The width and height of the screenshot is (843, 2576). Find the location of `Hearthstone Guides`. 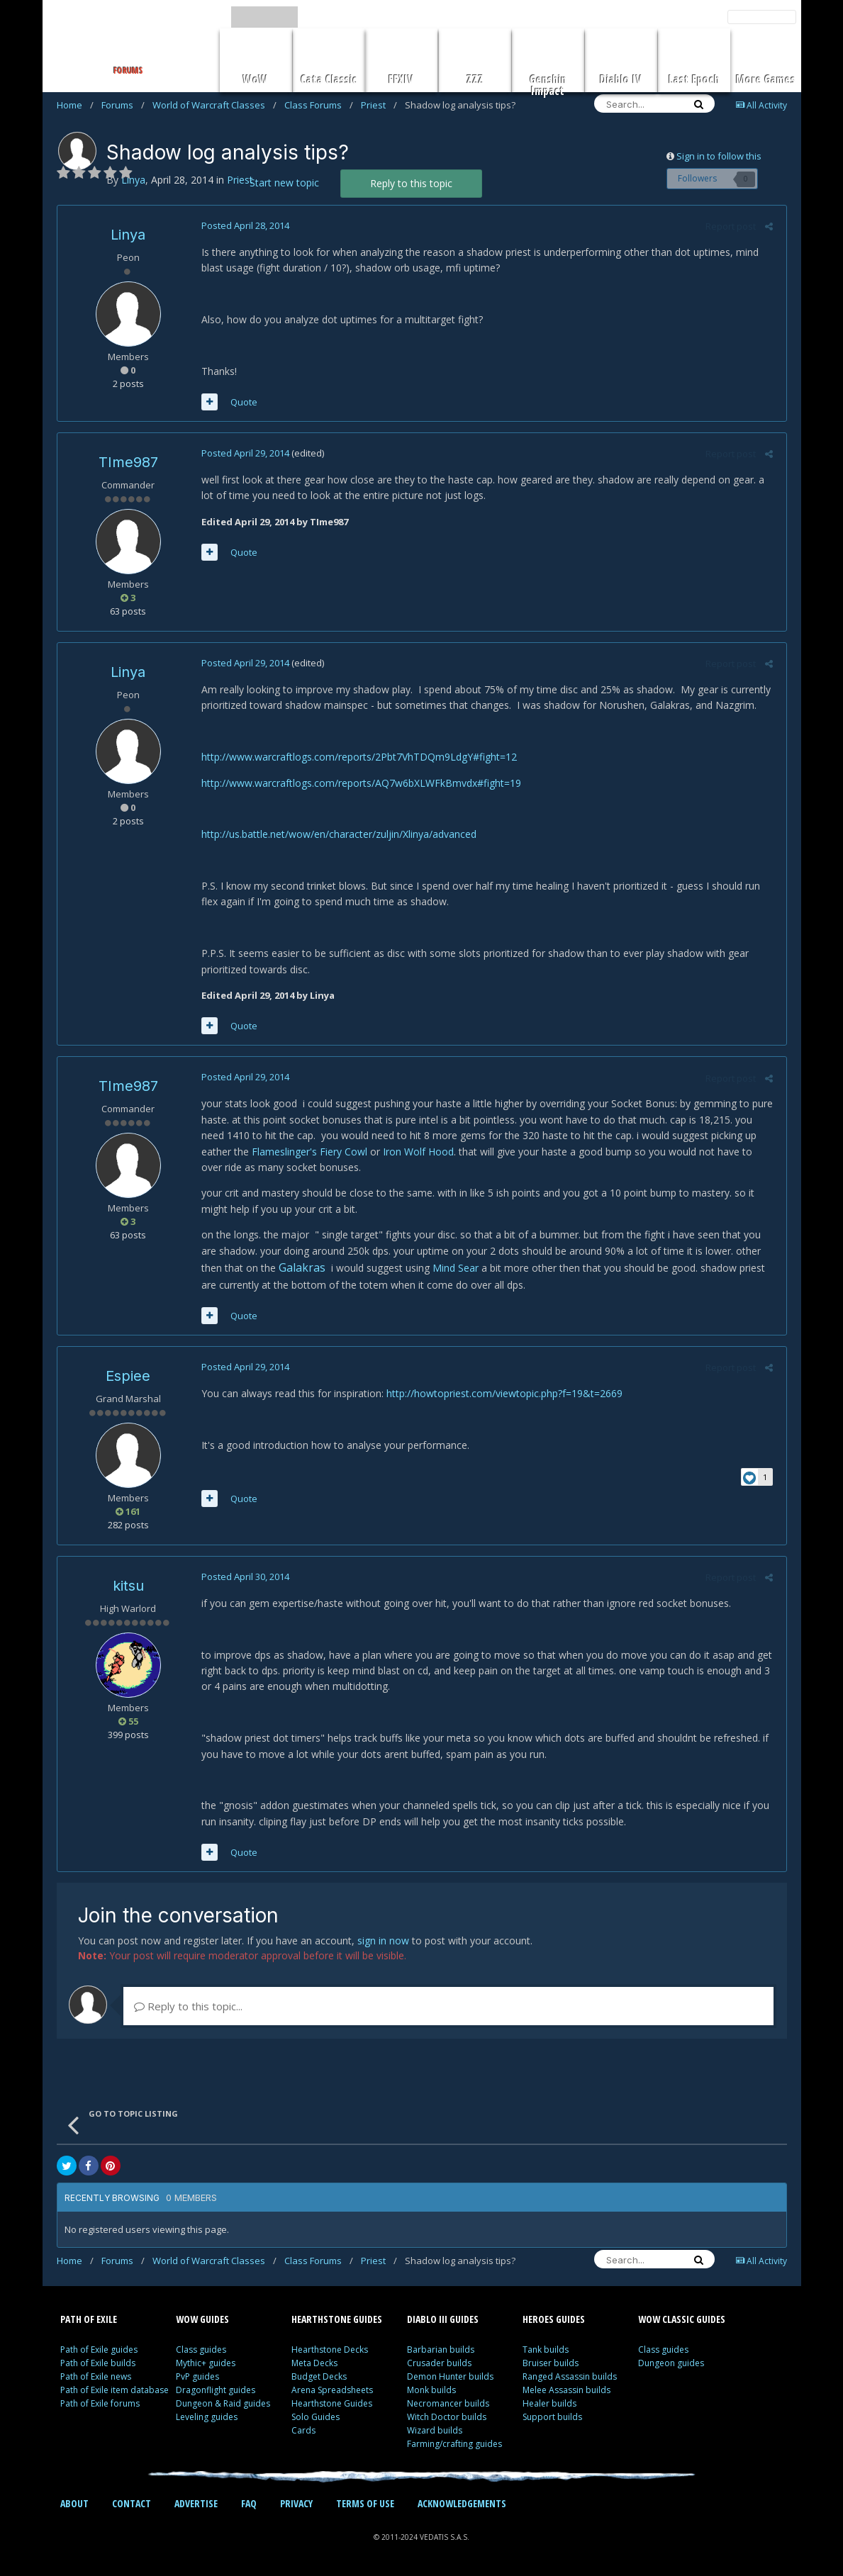

Hearthstone Guides is located at coordinates (331, 2403).